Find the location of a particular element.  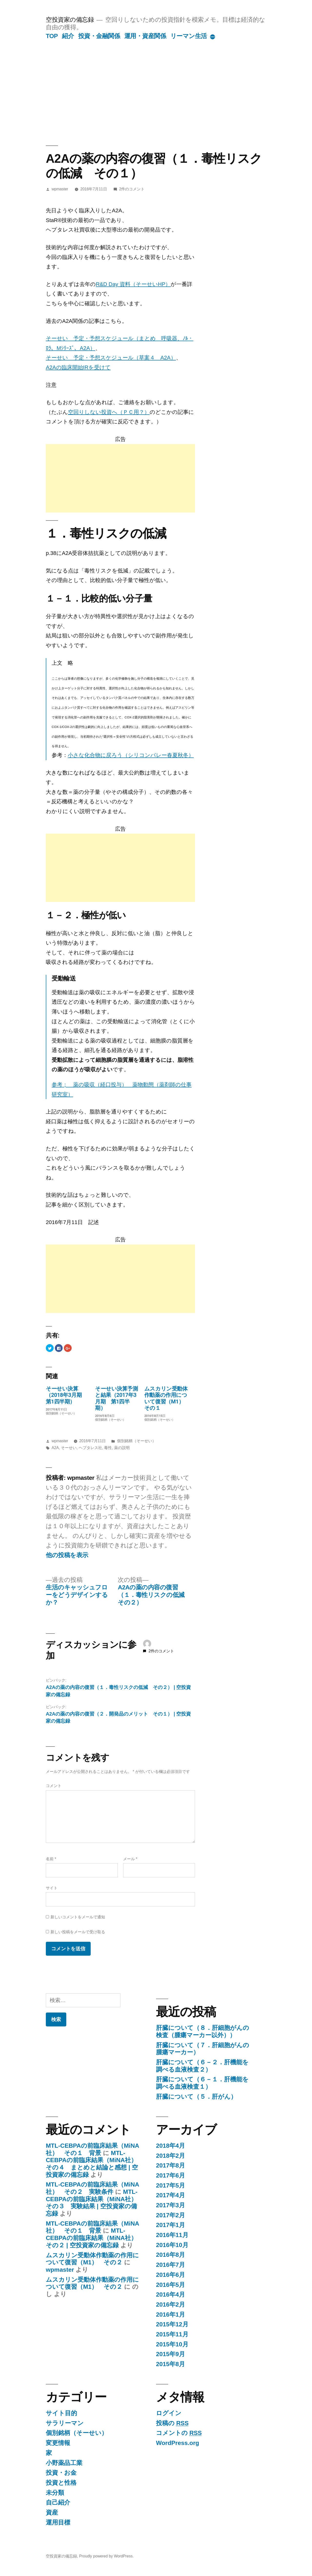

資産 is located at coordinates (52, 2512).